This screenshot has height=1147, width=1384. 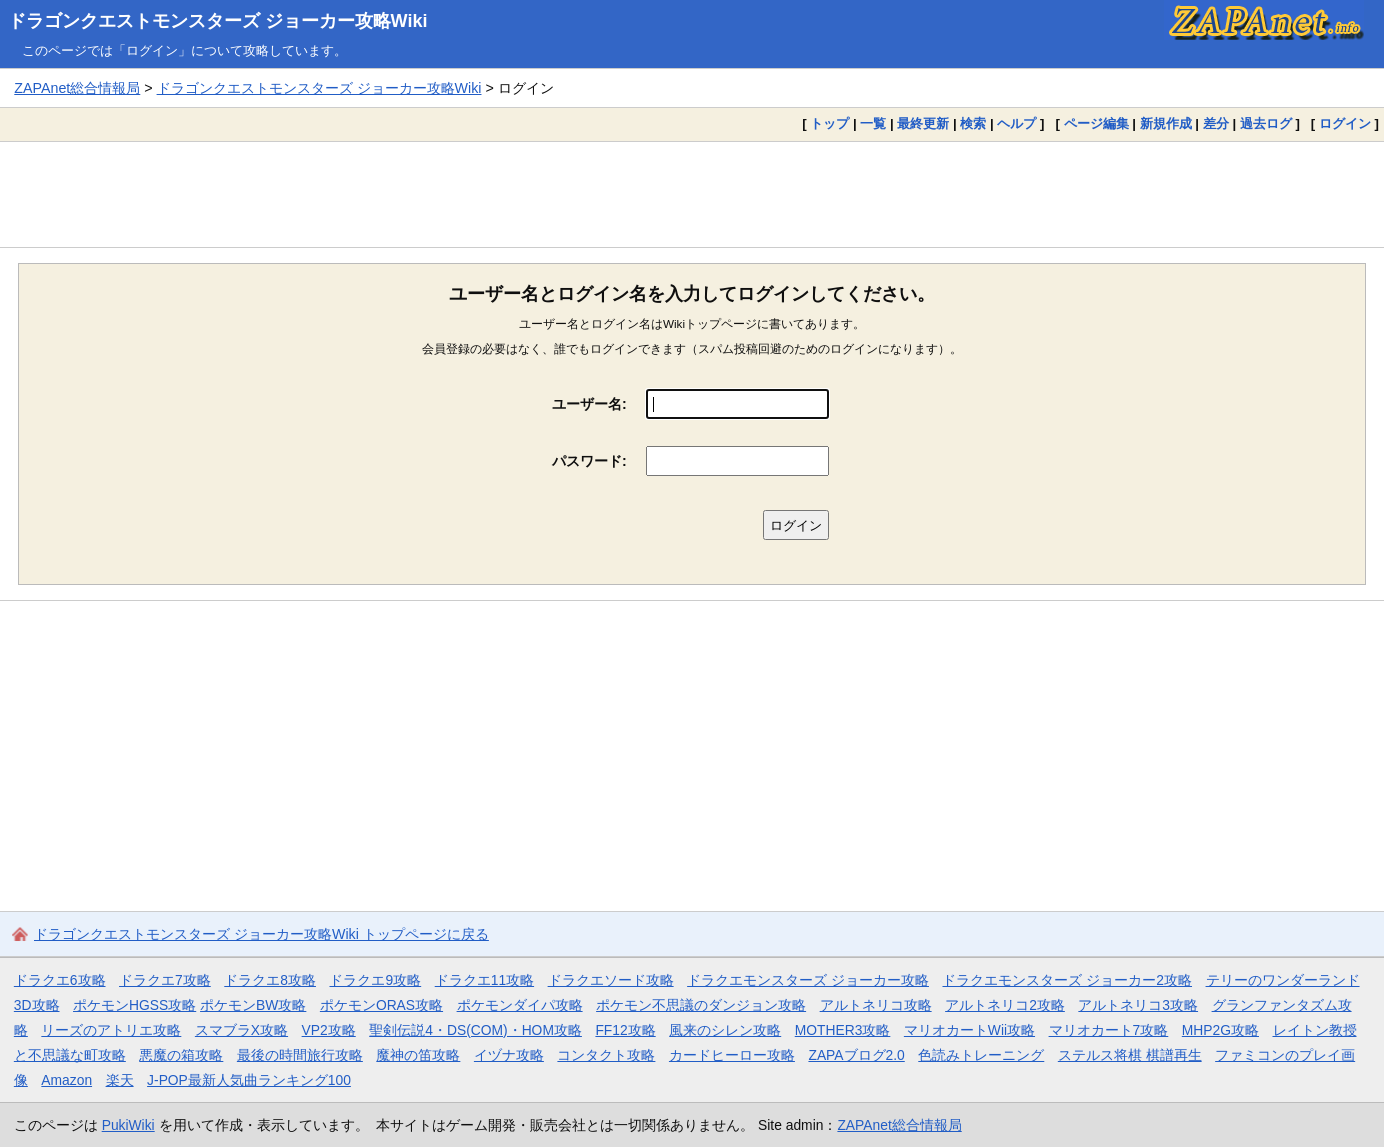 I want to click on ポケモンBW攻略, so click(x=253, y=1005).